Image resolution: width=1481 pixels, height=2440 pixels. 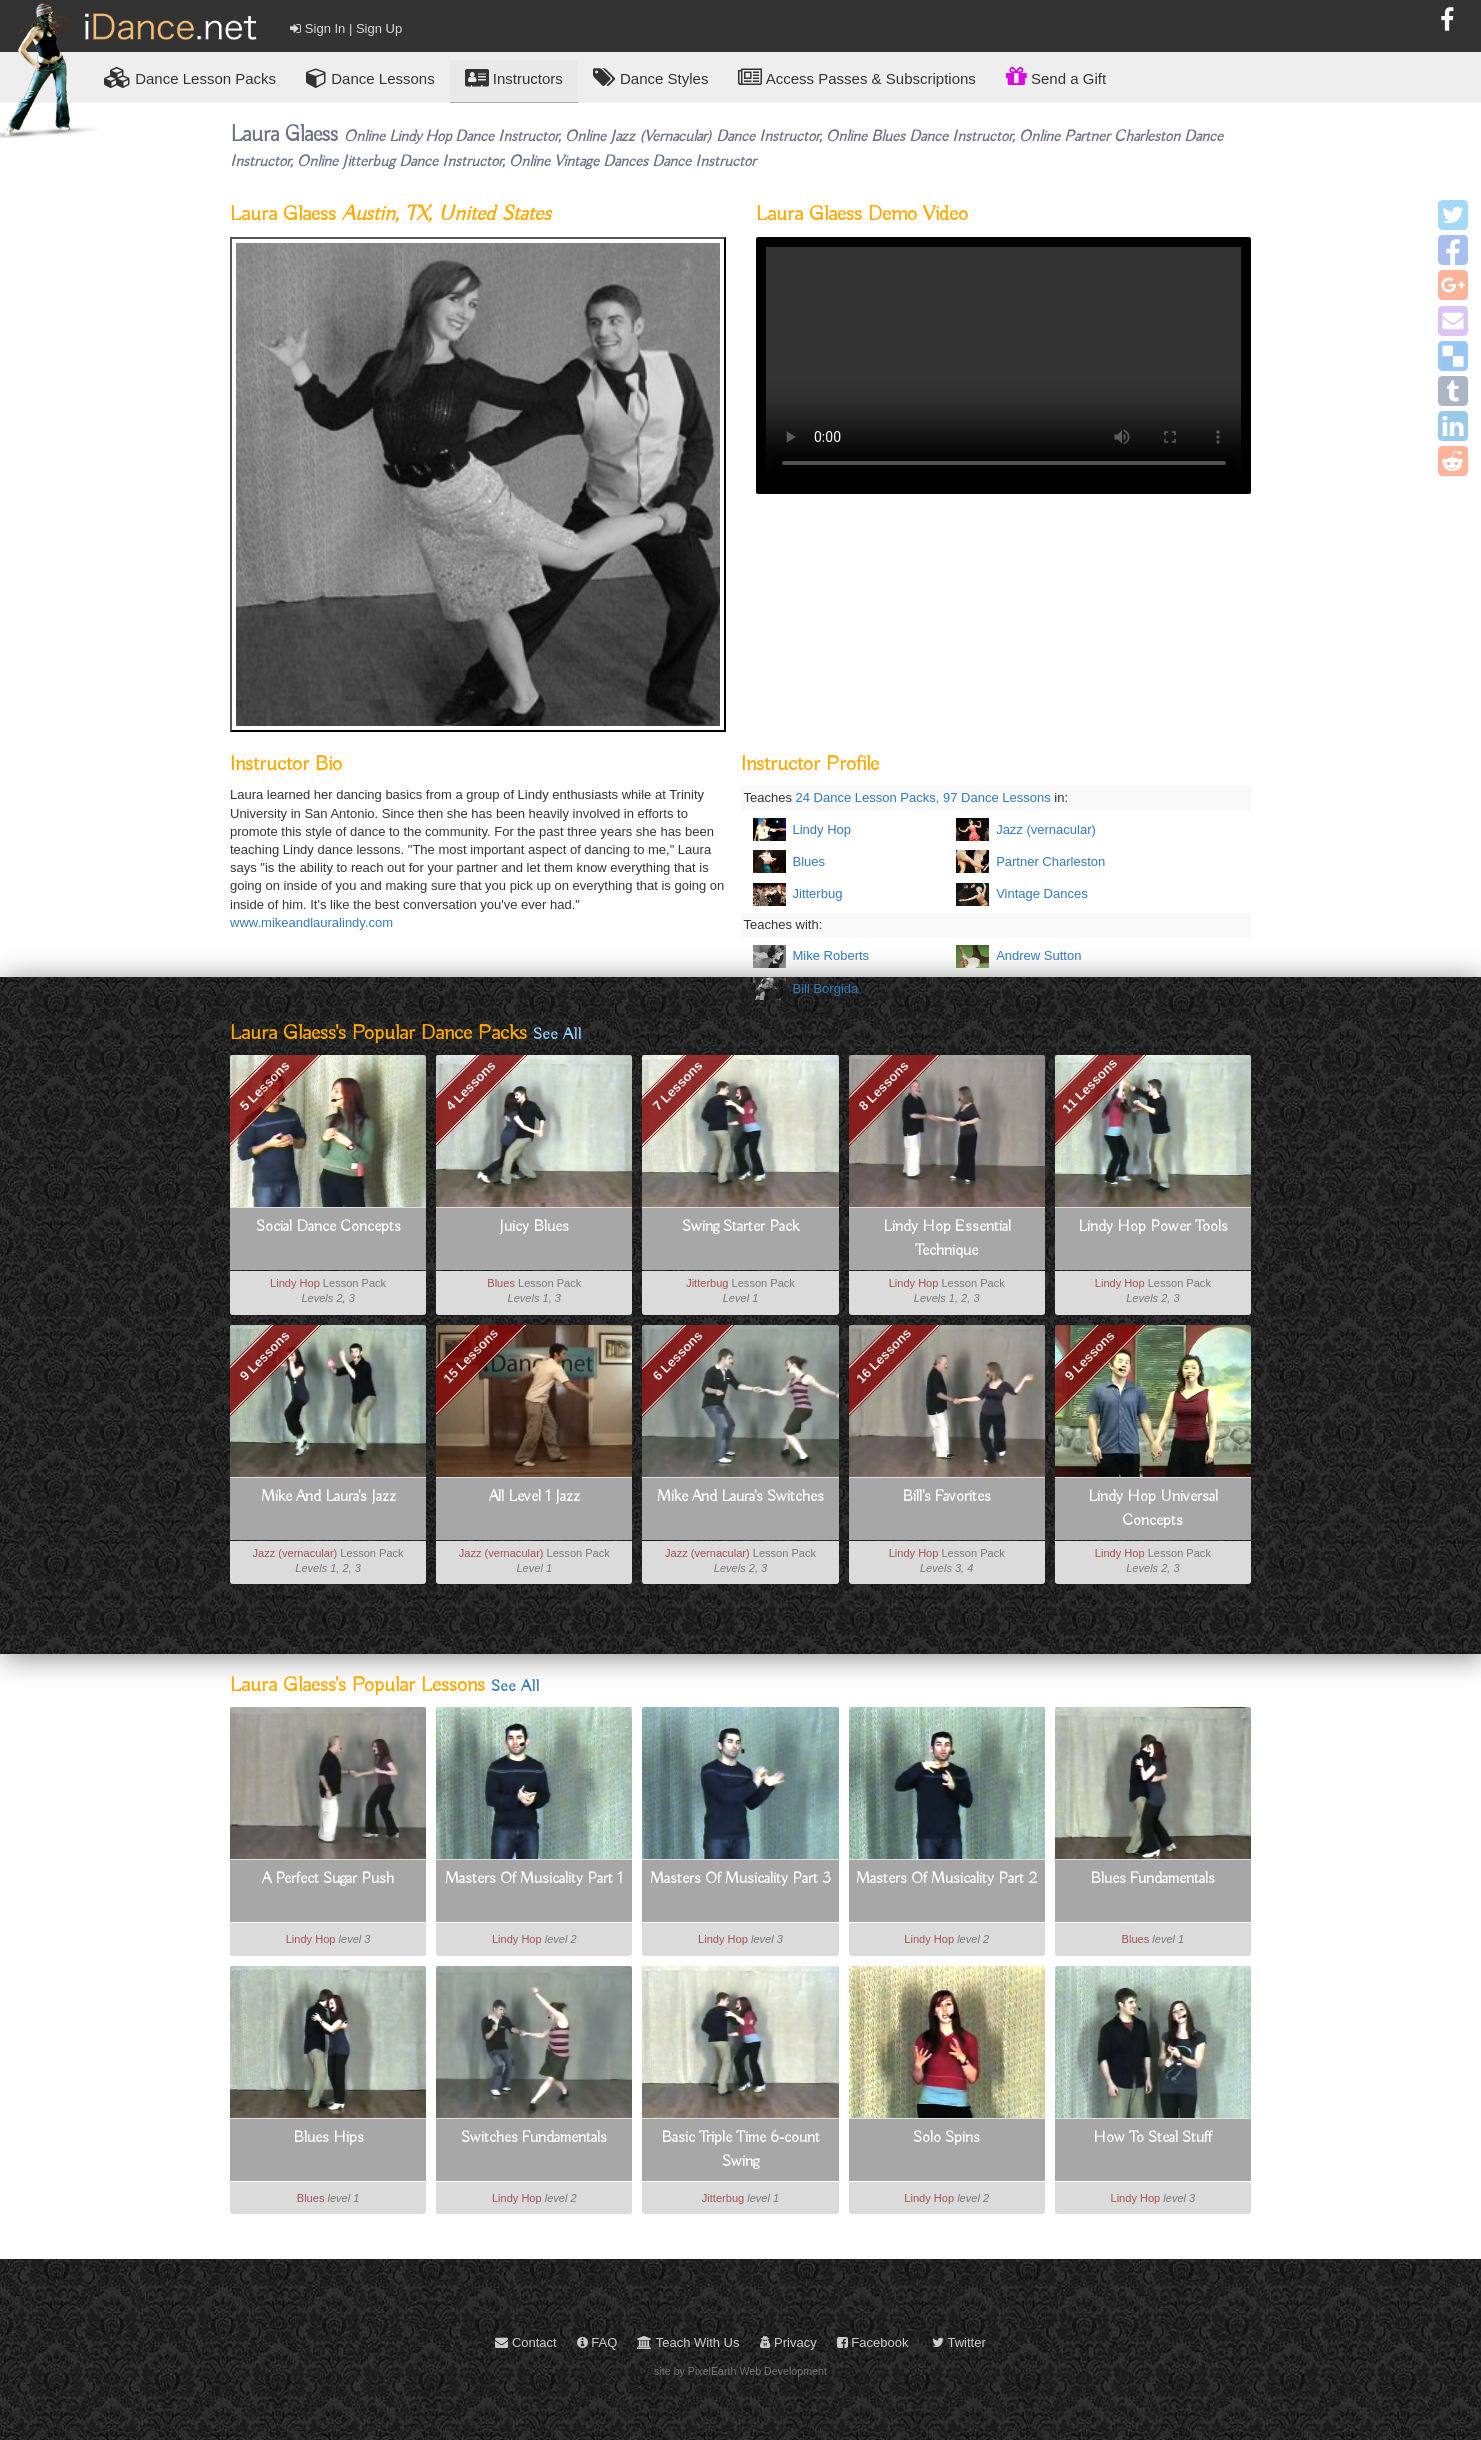 I want to click on Instructors, so click(x=514, y=77).